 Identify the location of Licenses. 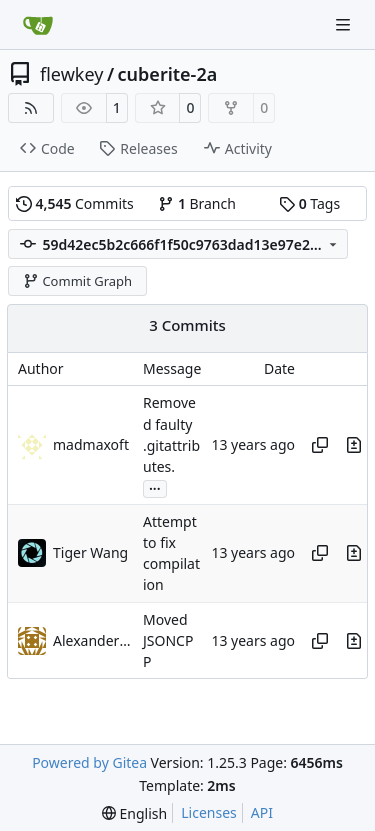
(209, 812).